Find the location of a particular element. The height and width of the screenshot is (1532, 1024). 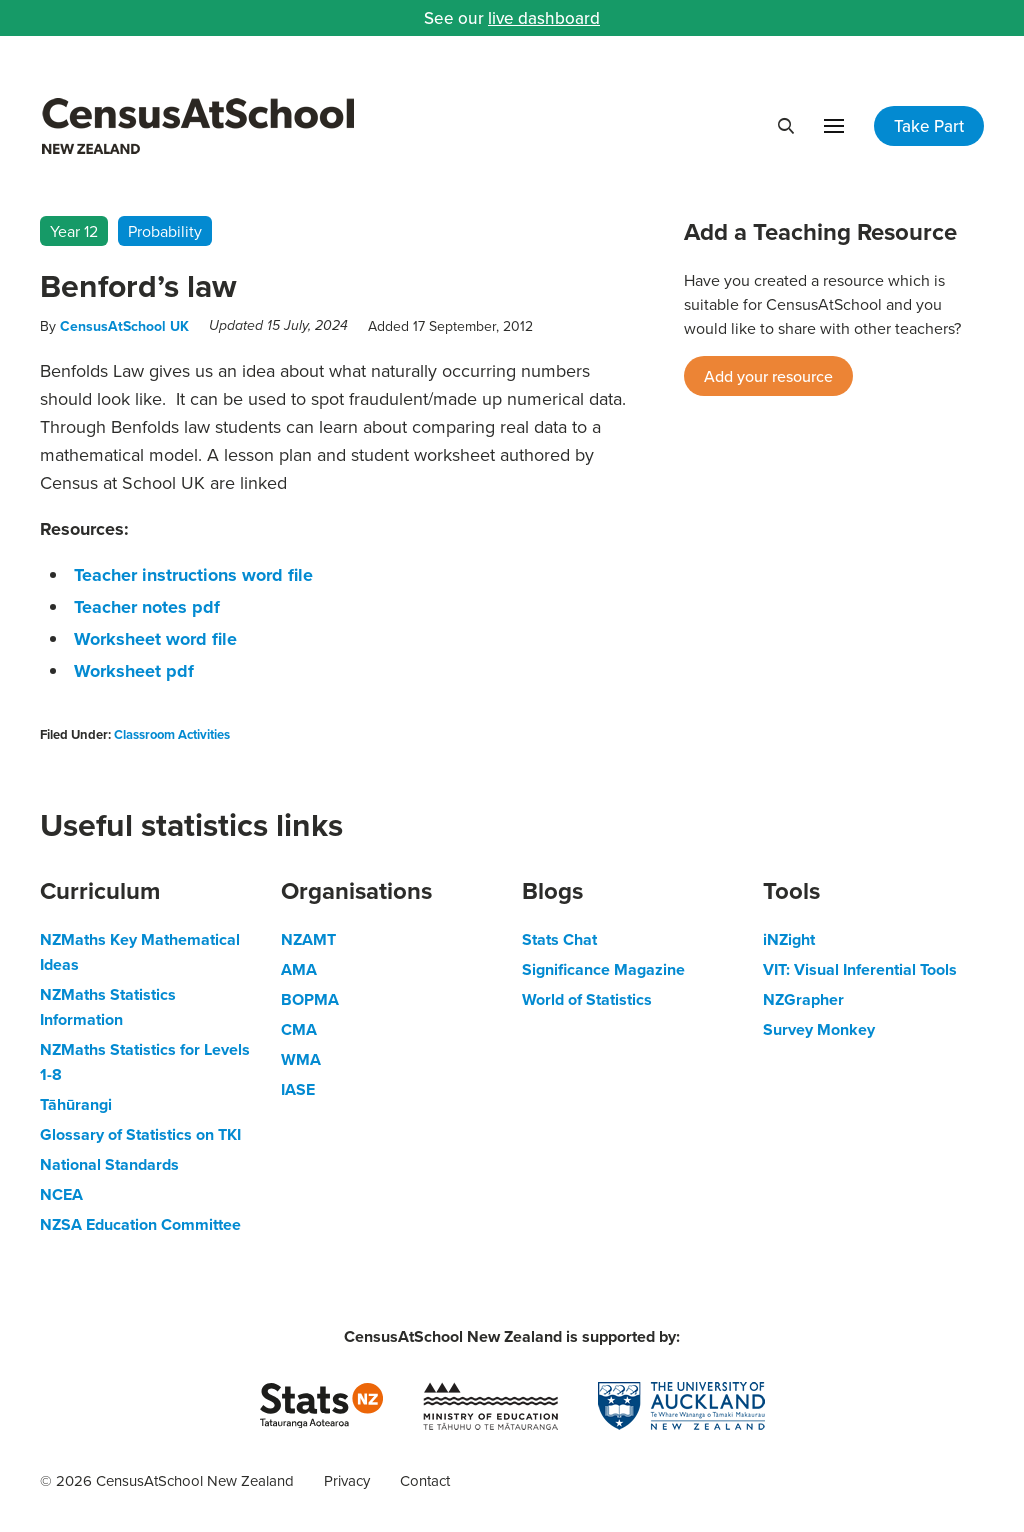

Worksheet word file is located at coordinates (155, 639).